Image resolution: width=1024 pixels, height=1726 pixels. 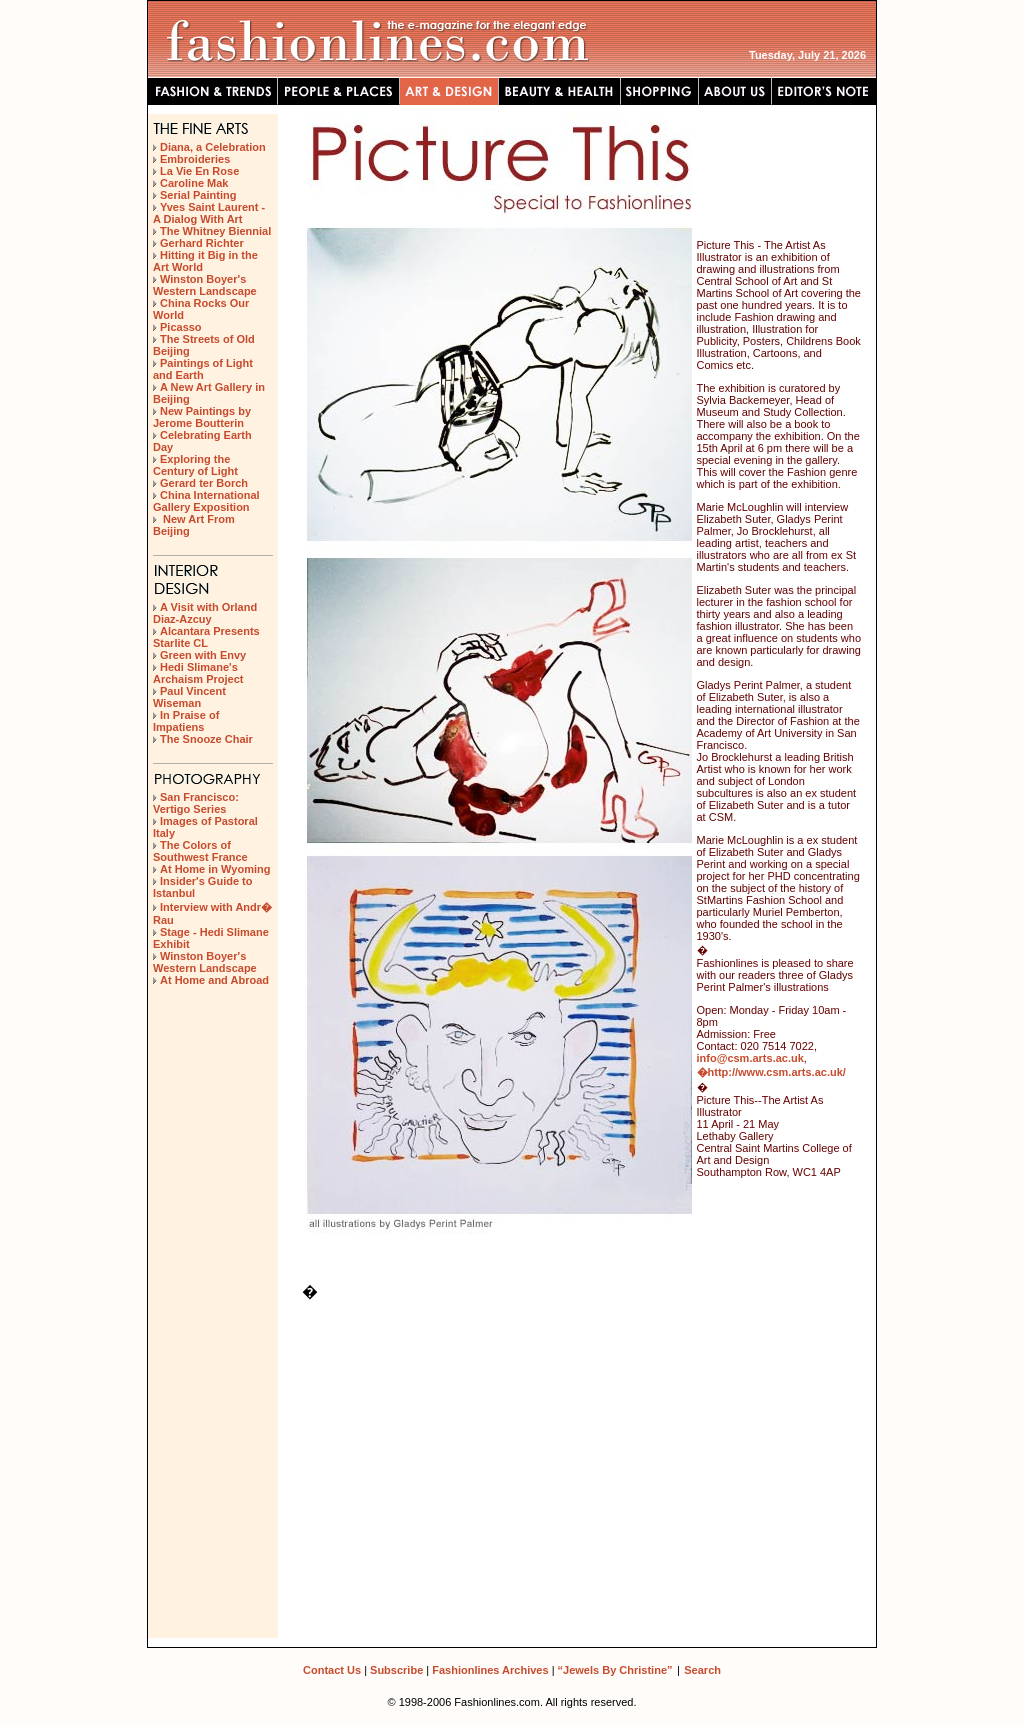 I want to click on The Colors of Southwest France, so click(x=200, y=851).